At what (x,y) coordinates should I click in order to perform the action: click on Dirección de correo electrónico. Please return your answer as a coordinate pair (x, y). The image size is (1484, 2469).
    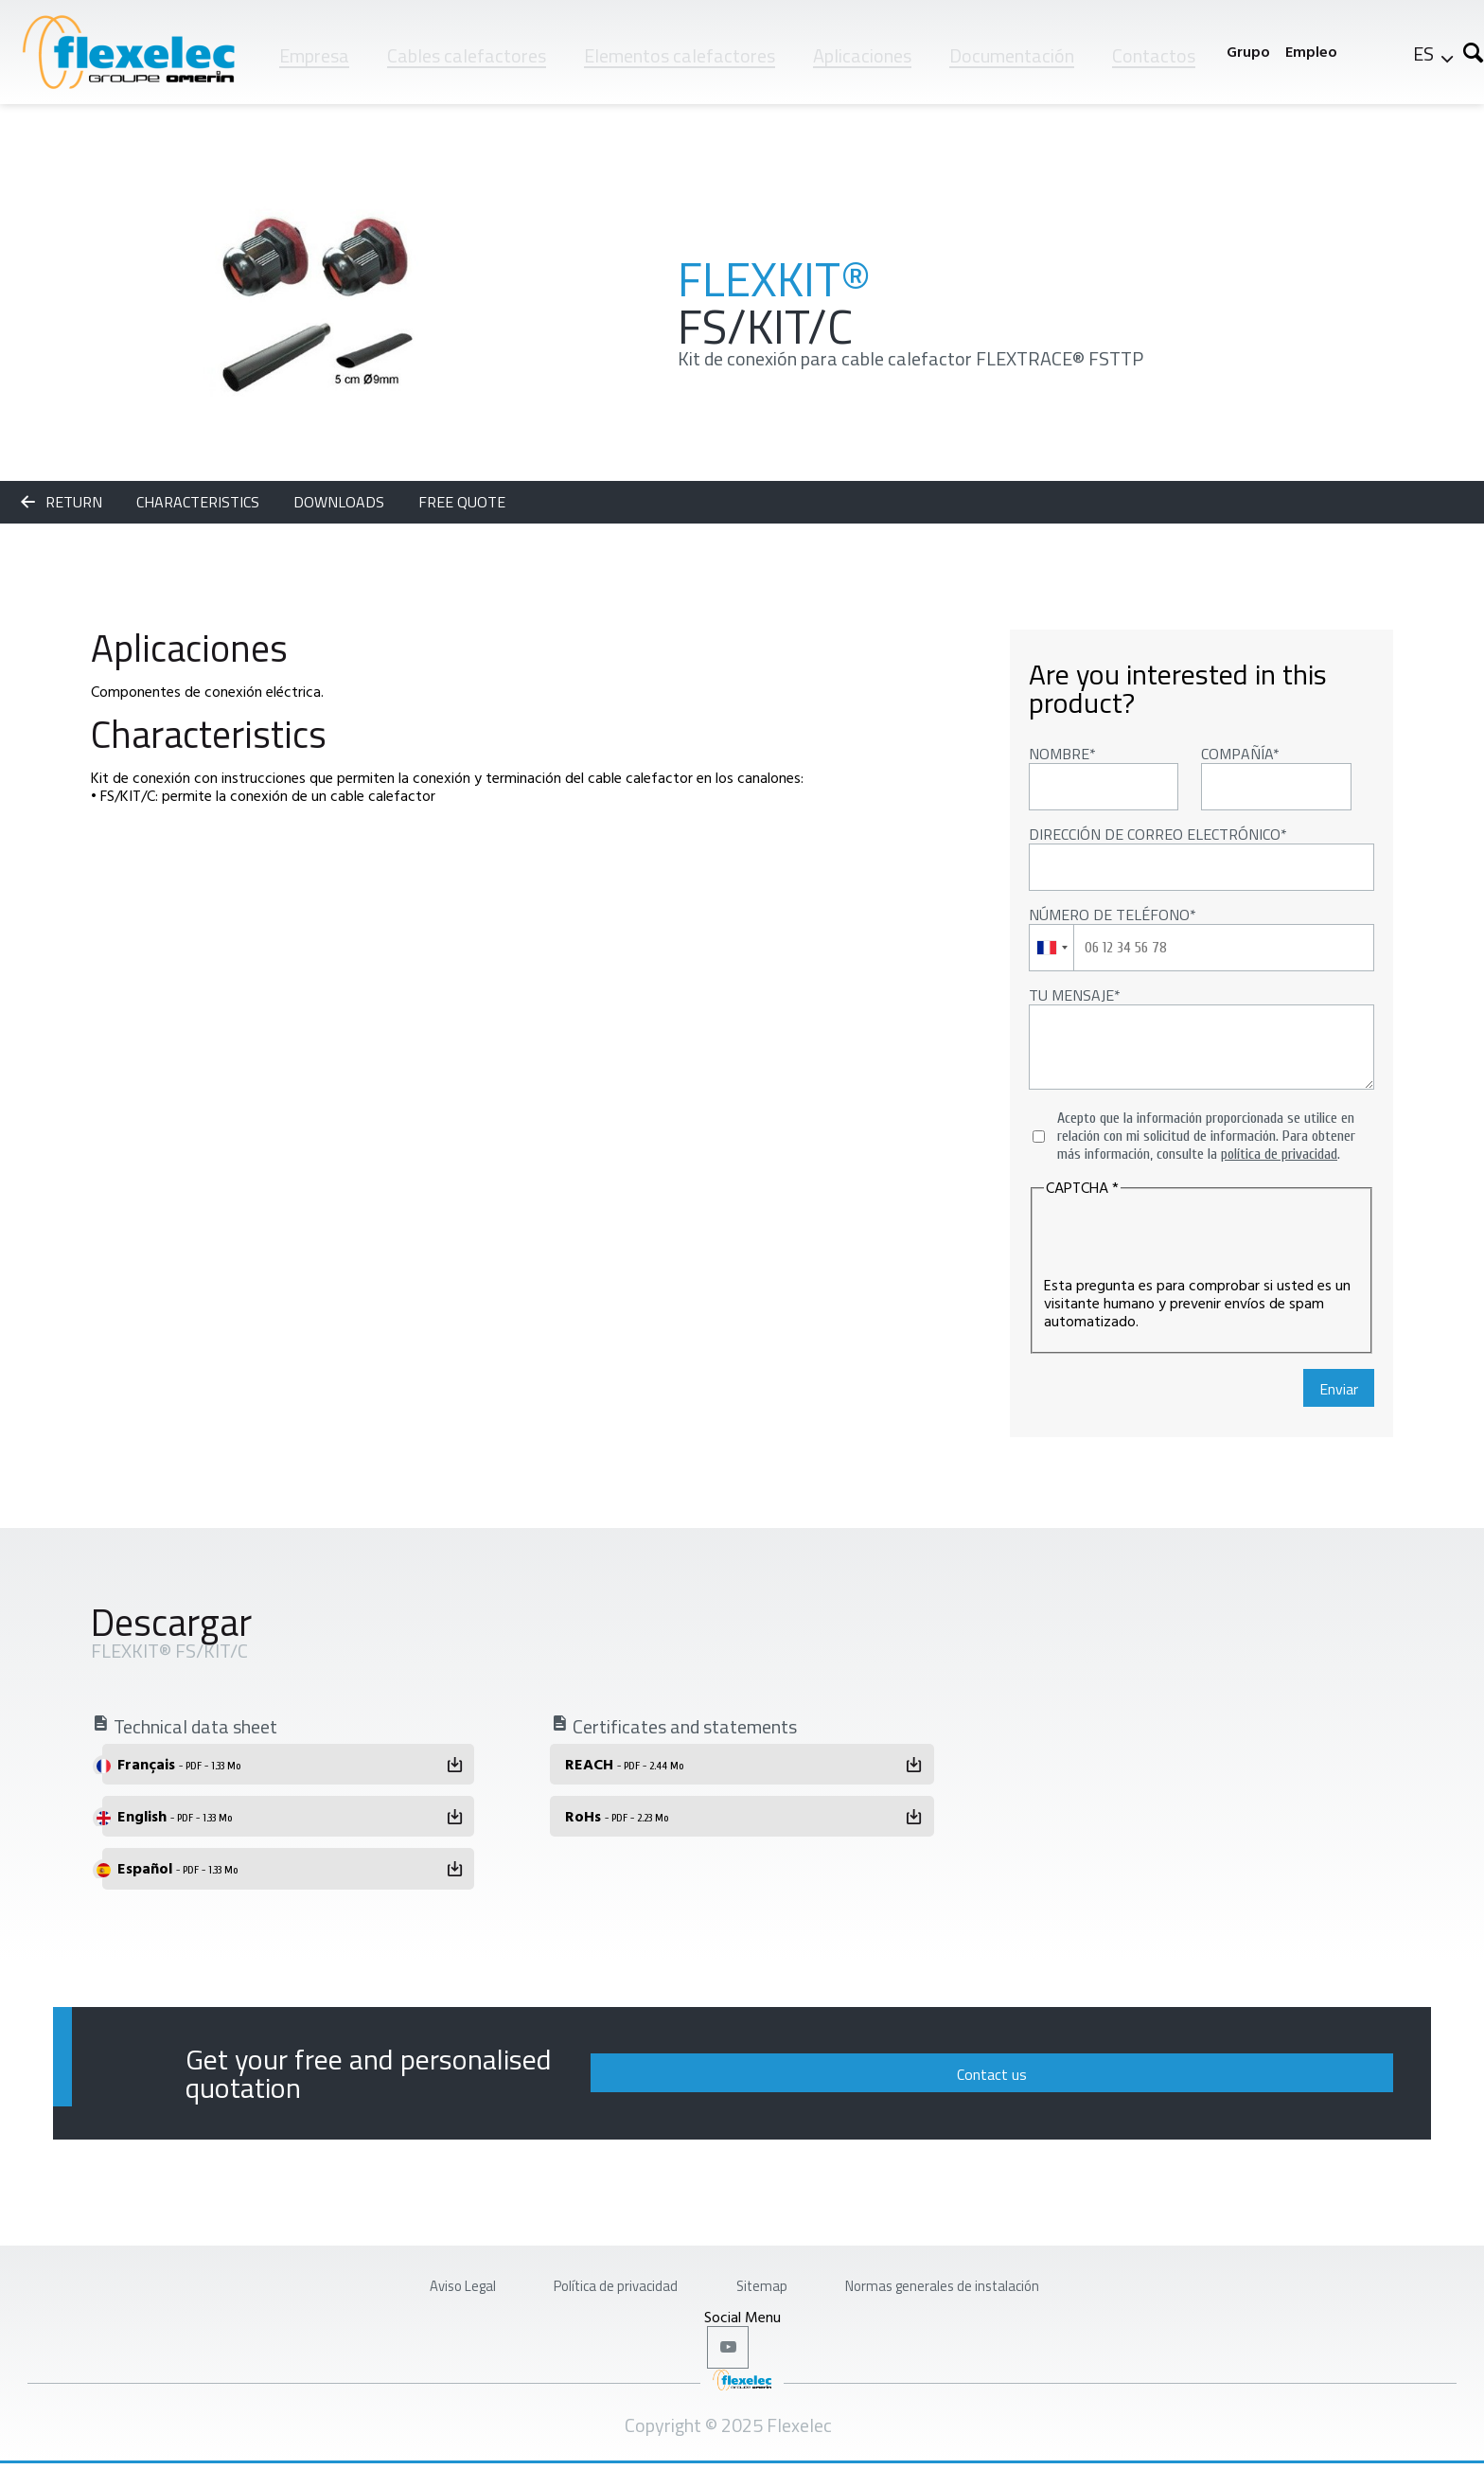
    Looking at the image, I should click on (1155, 834).